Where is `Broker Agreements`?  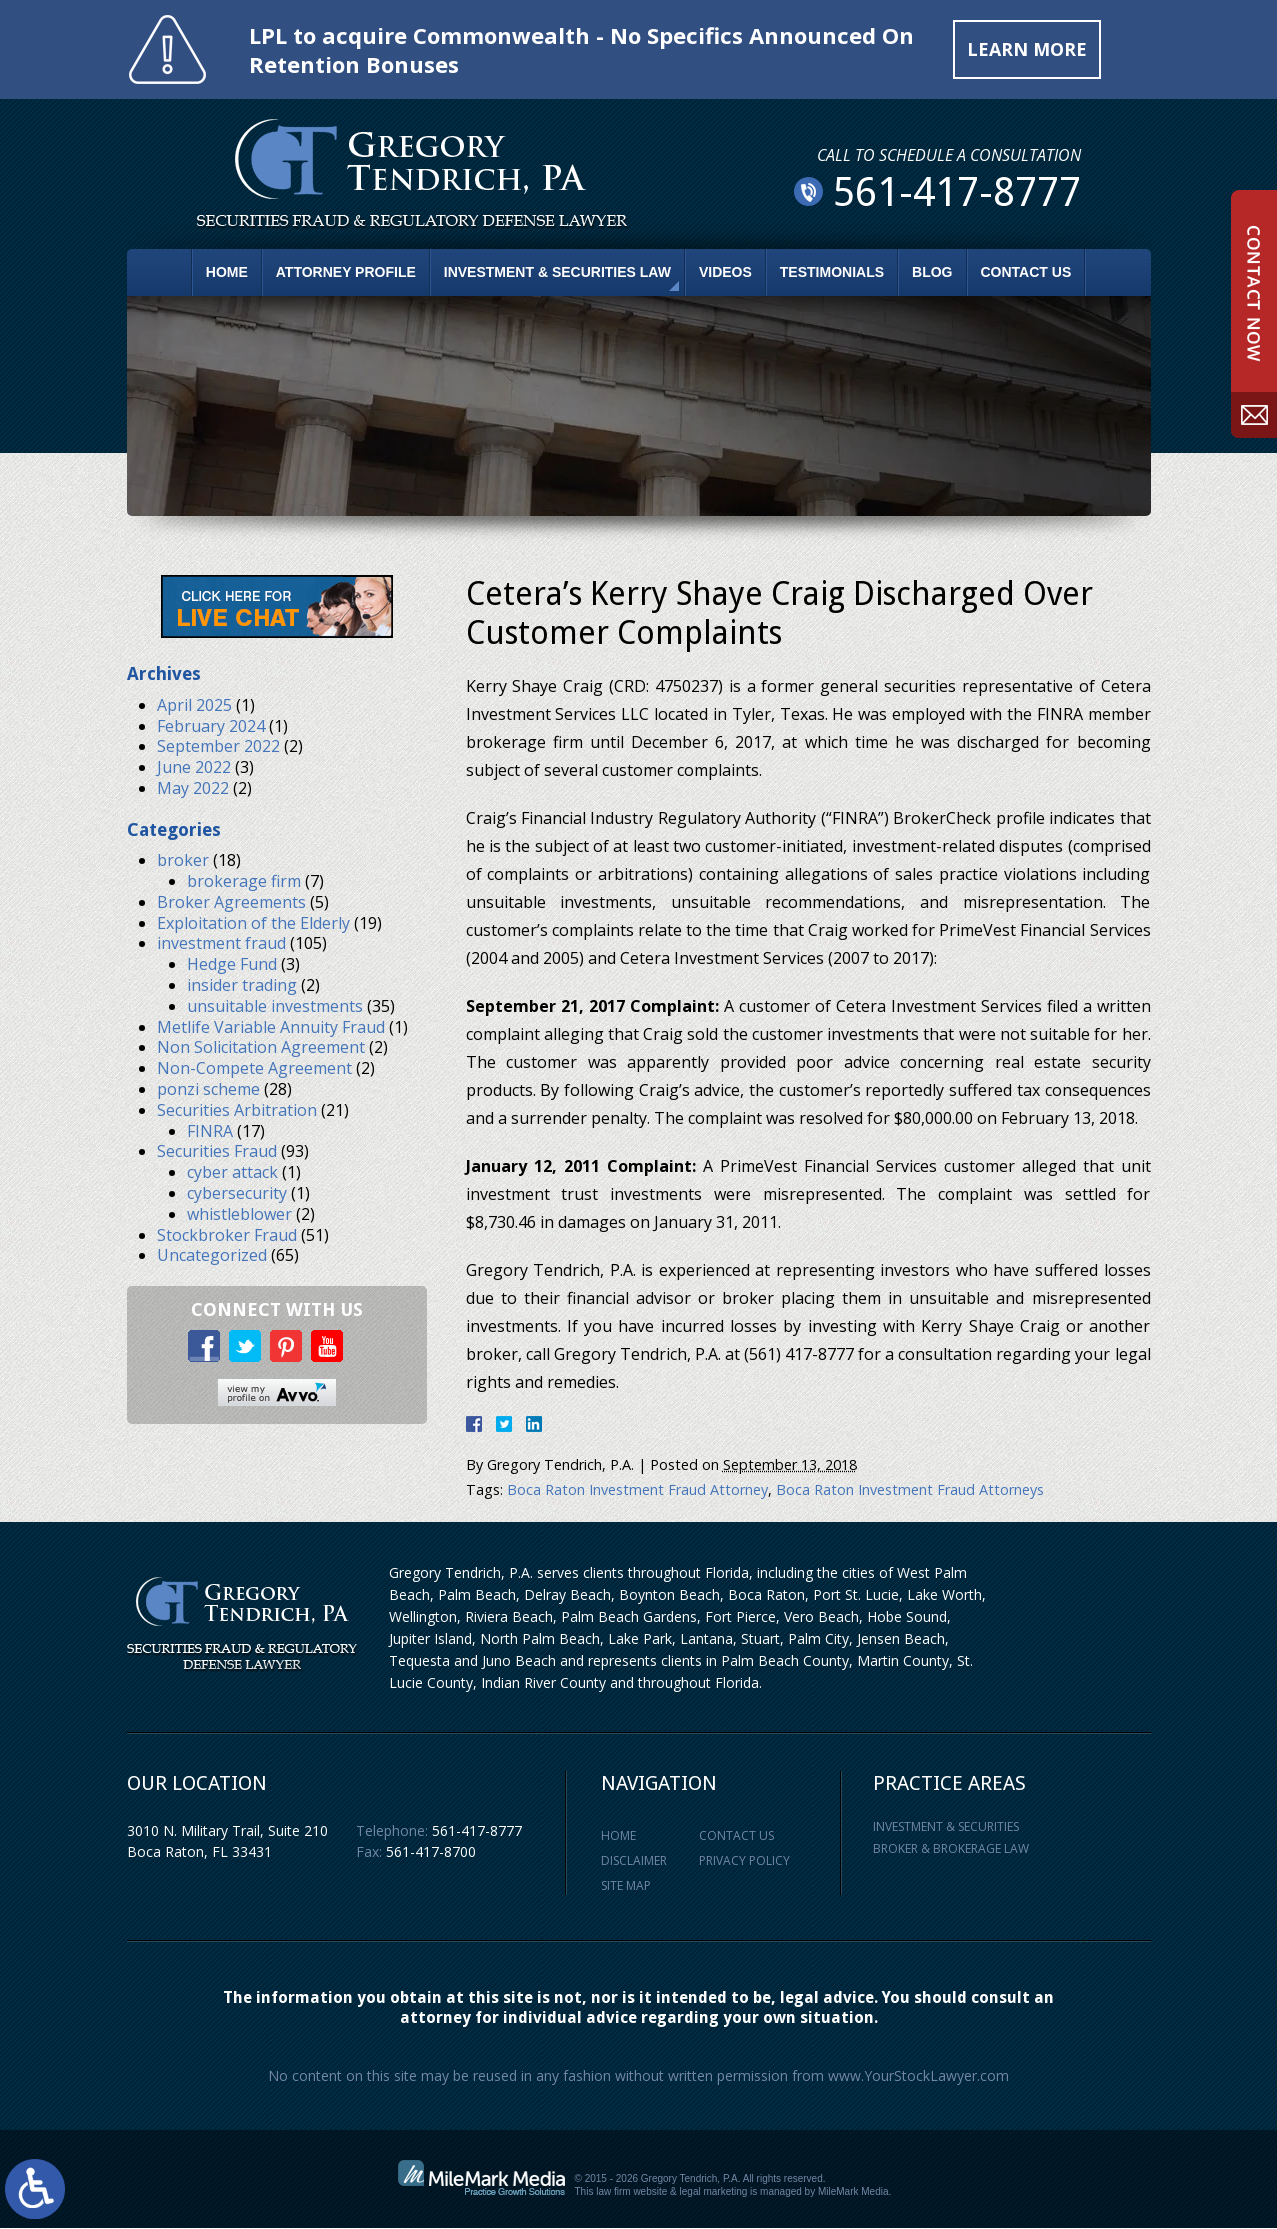 Broker Agreements is located at coordinates (231, 902).